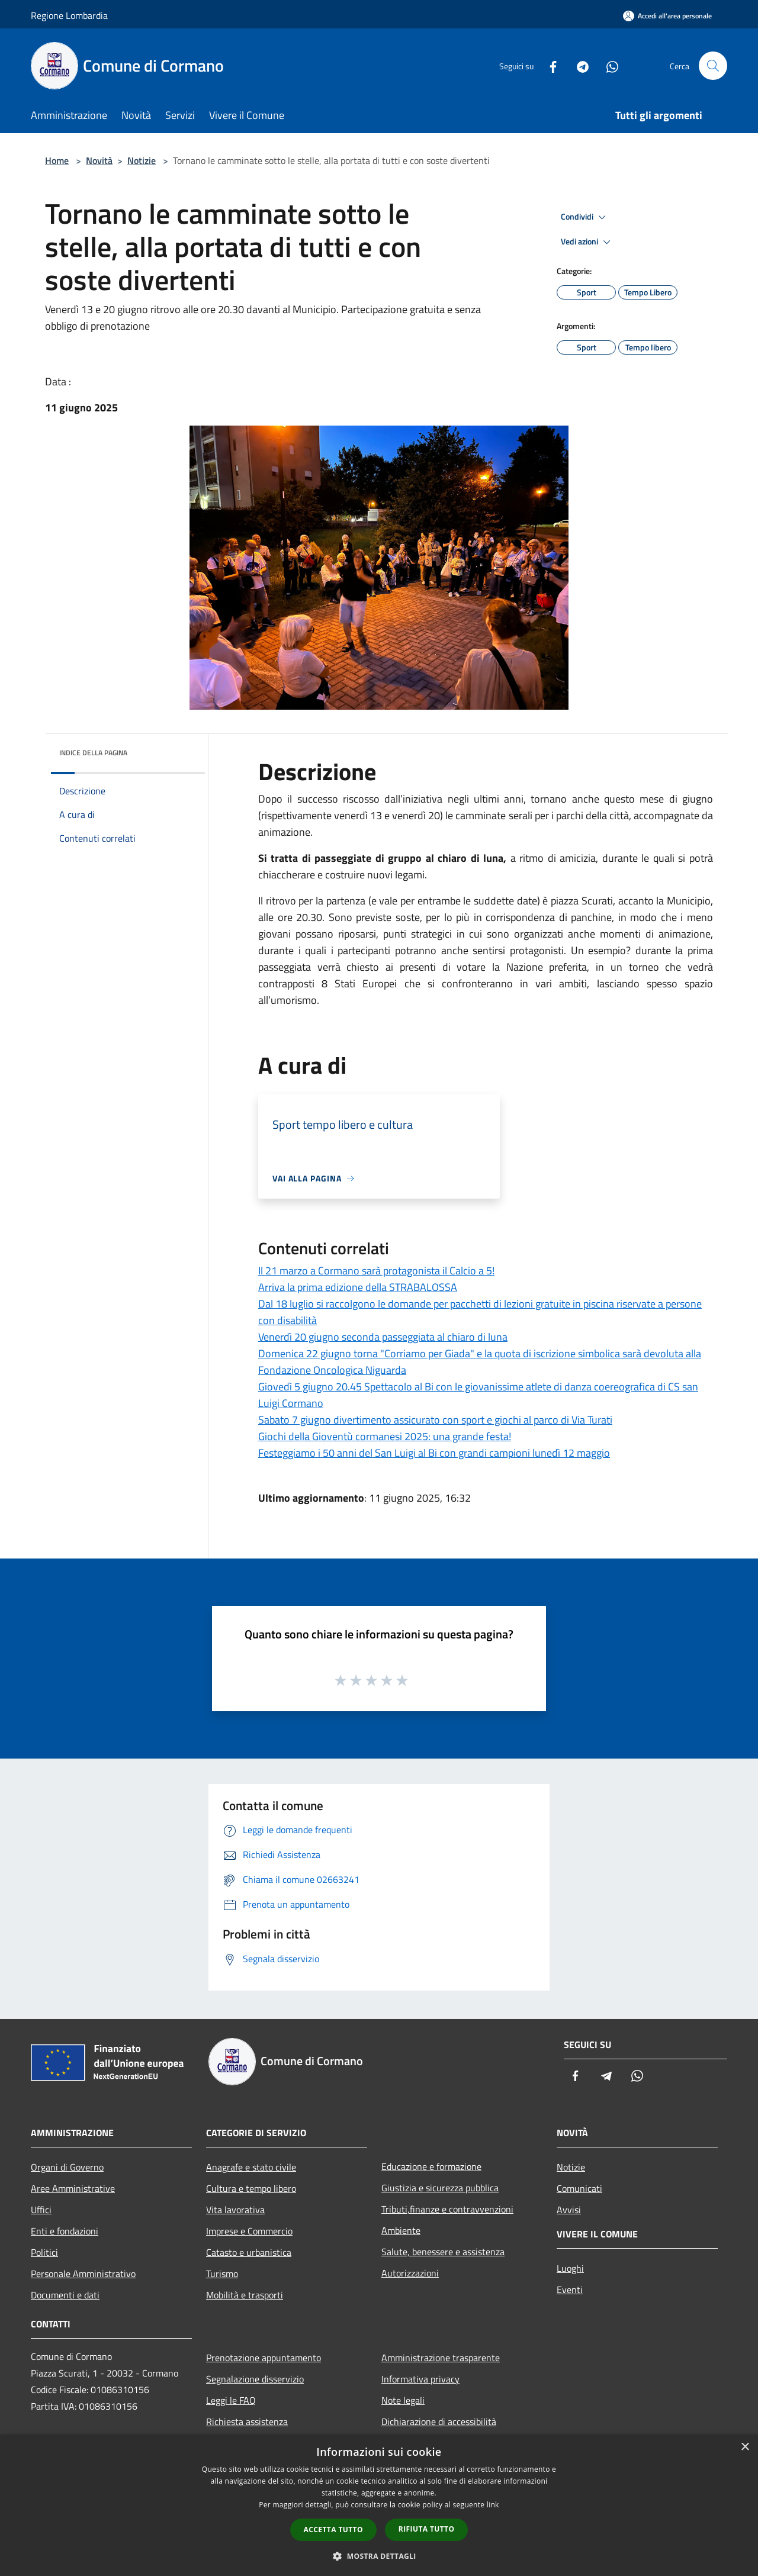 Image resolution: width=758 pixels, height=2576 pixels. I want to click on Venerdì 20 giugno seconda passeggiata al chiaro di luna, so click(383, 1337).